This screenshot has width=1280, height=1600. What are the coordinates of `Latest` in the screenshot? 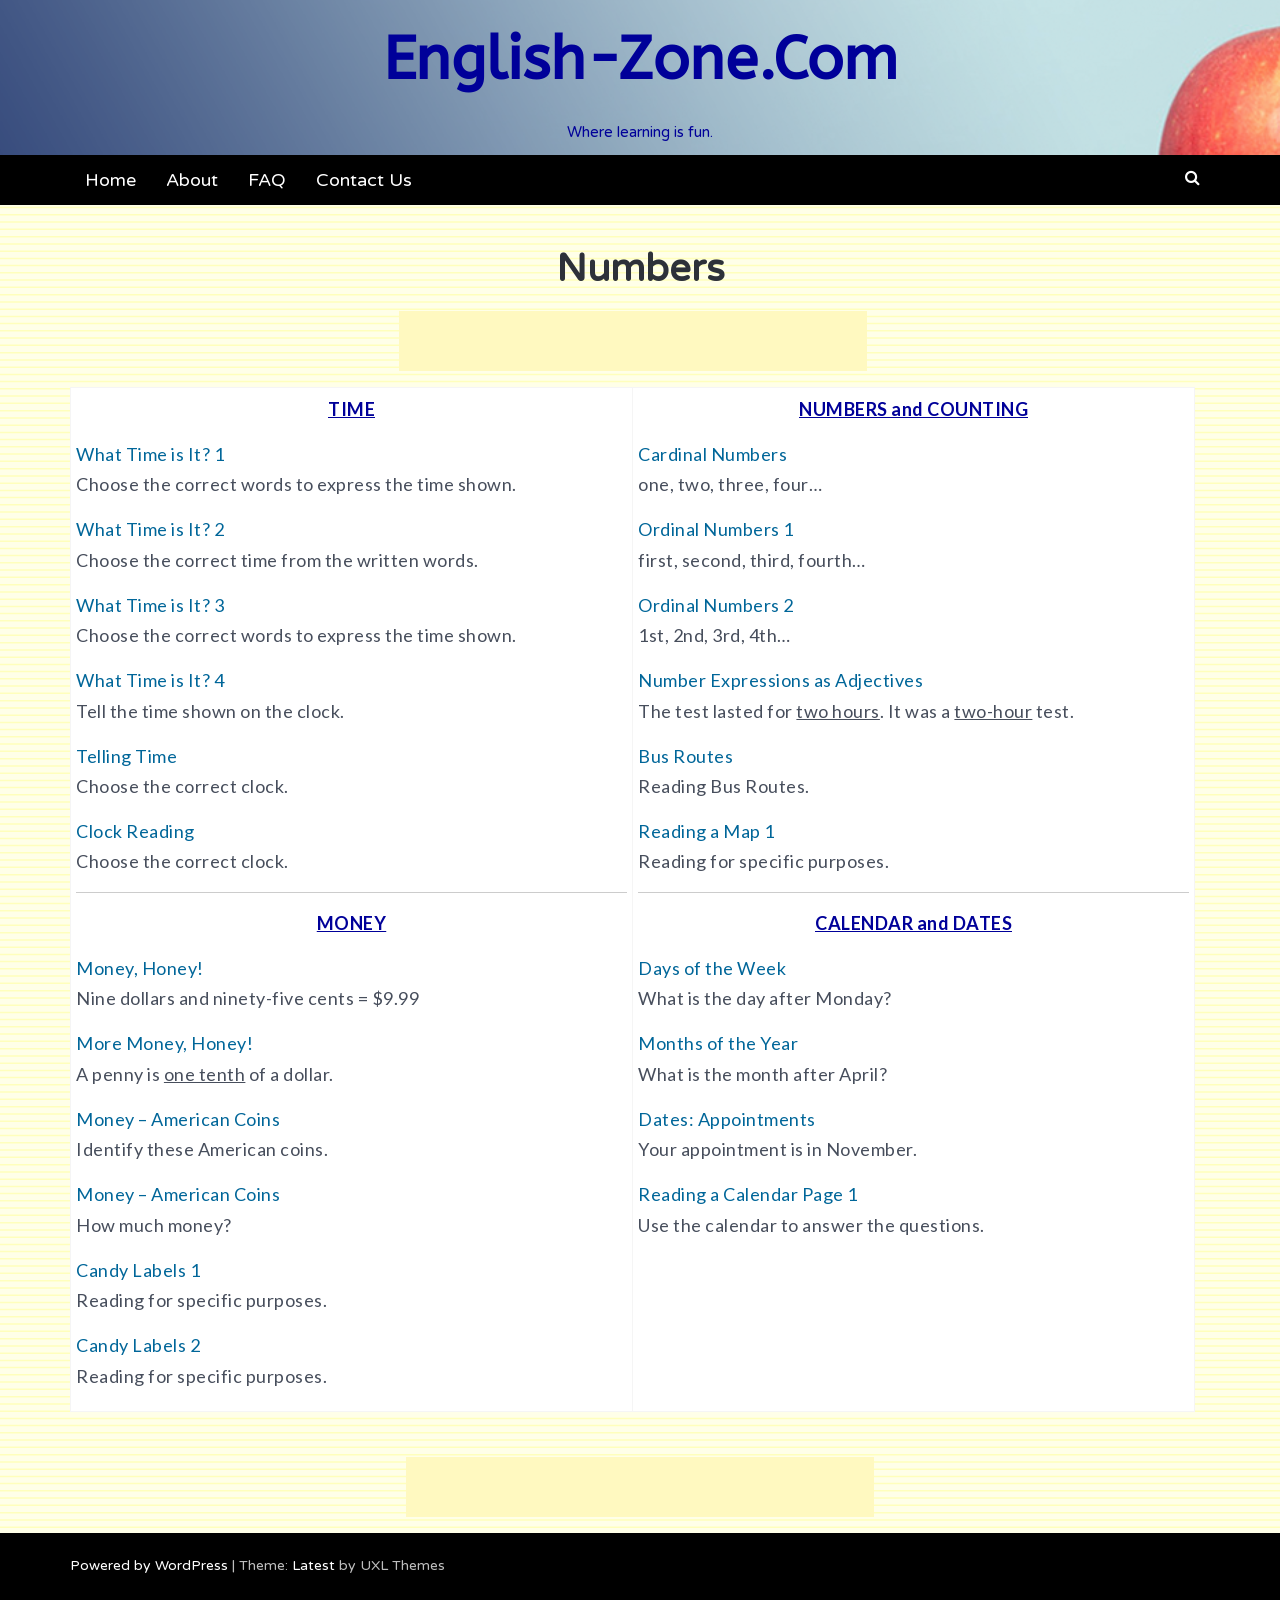 It's located at (313, 1565).